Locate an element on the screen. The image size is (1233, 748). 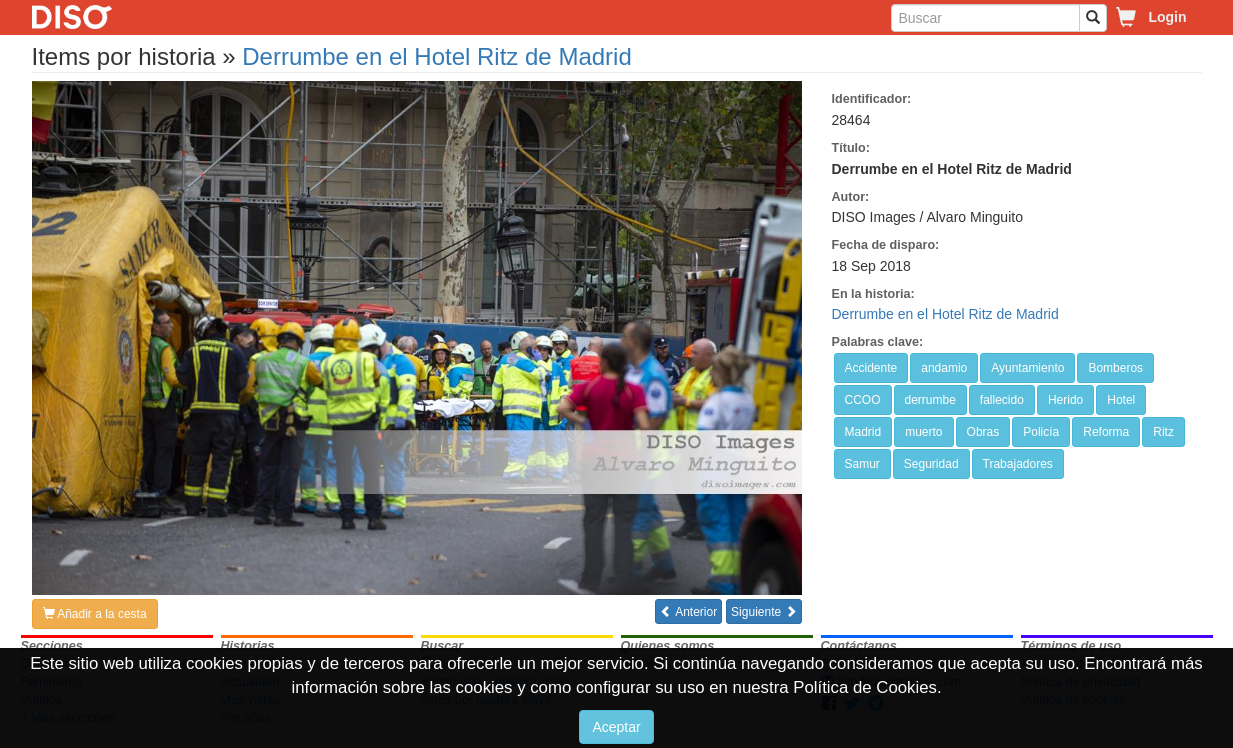
CCOO is located at coordinates (863, 400).